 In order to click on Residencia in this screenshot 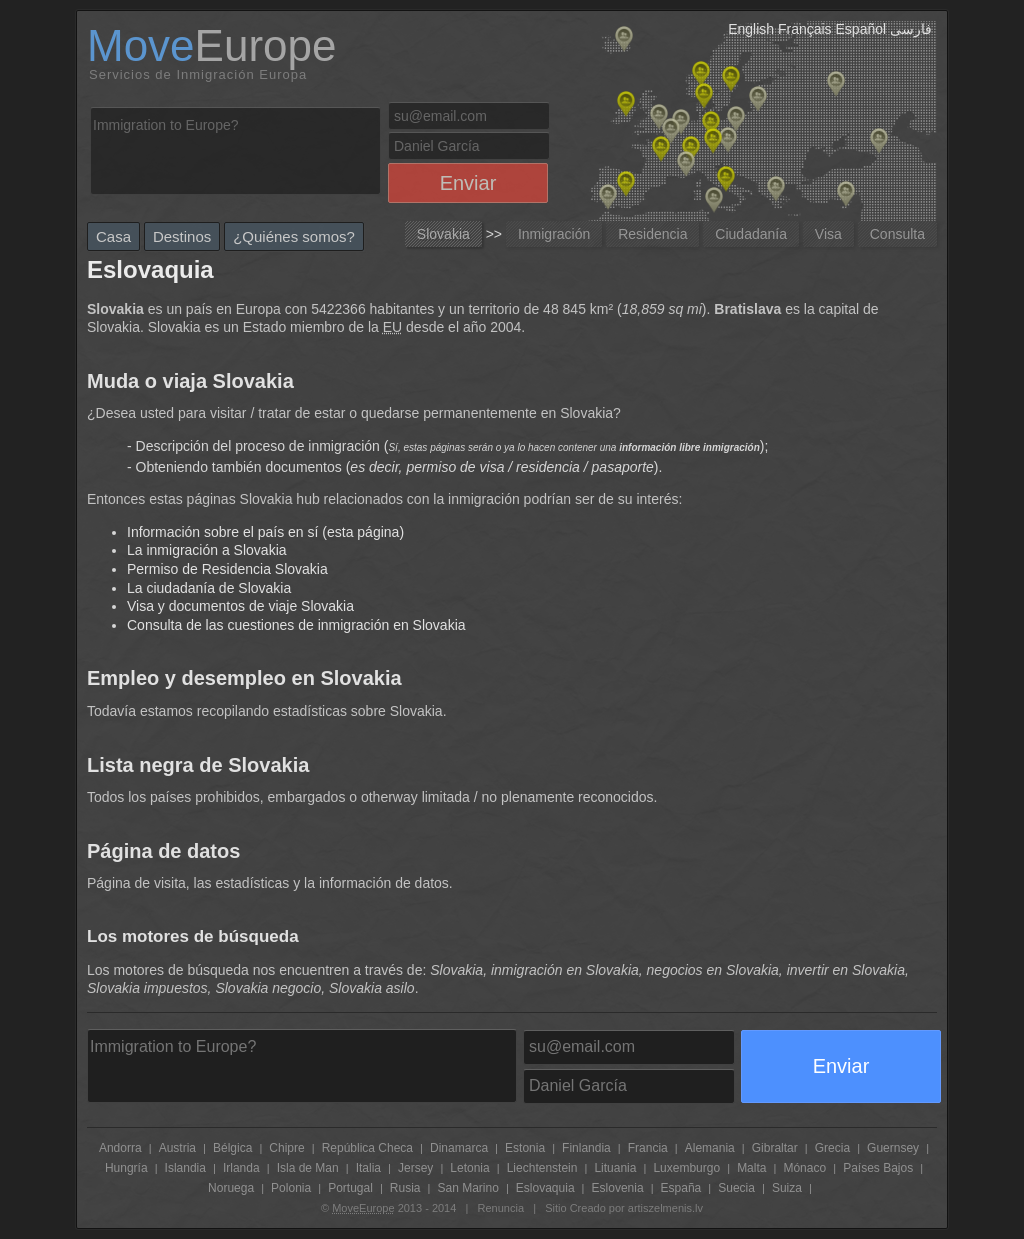, I will do `click(652, 234)`.